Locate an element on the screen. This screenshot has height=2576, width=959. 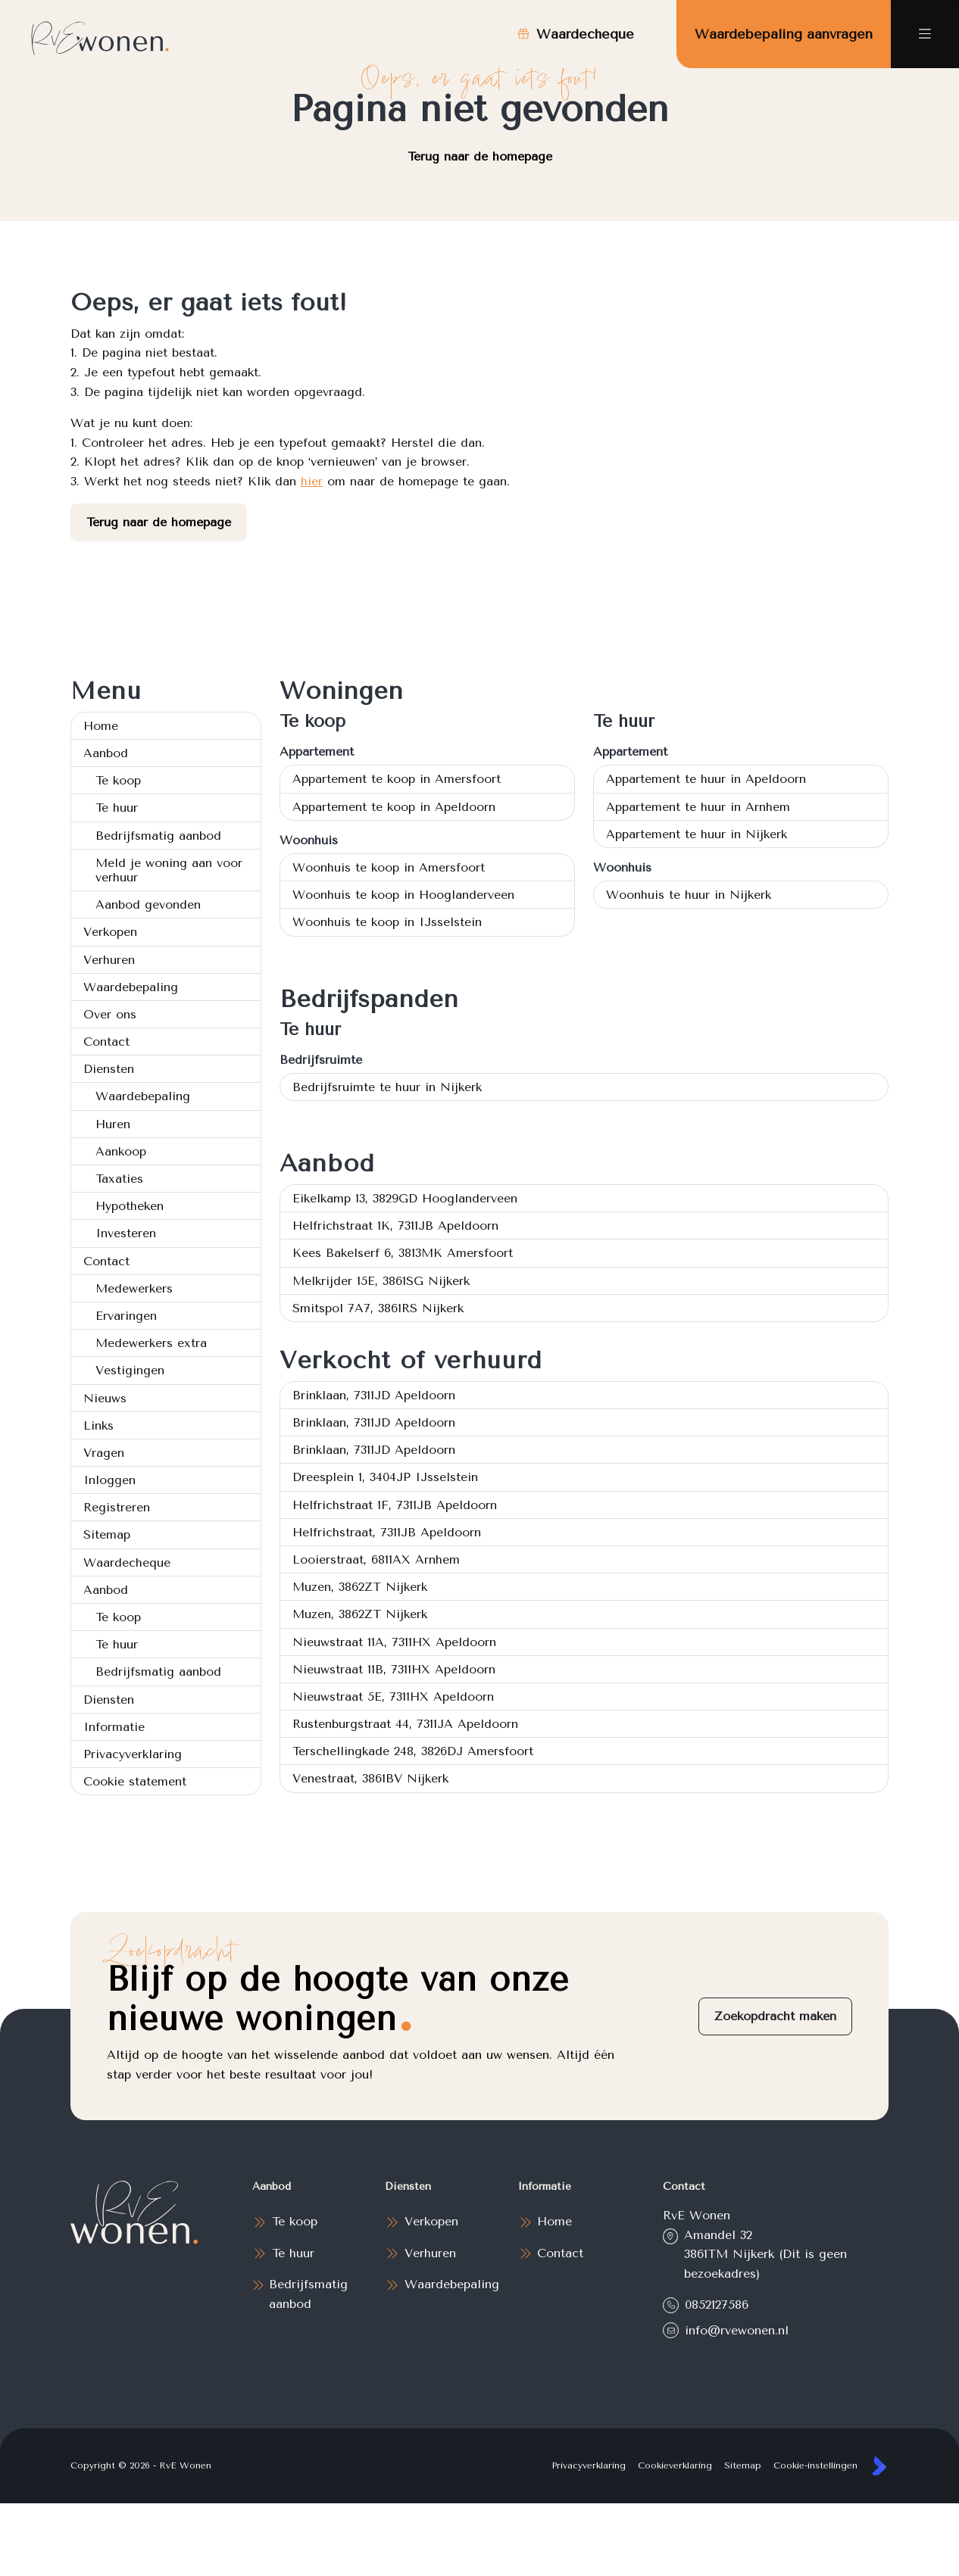
Aankoop is located at coordinates (120, 1151).